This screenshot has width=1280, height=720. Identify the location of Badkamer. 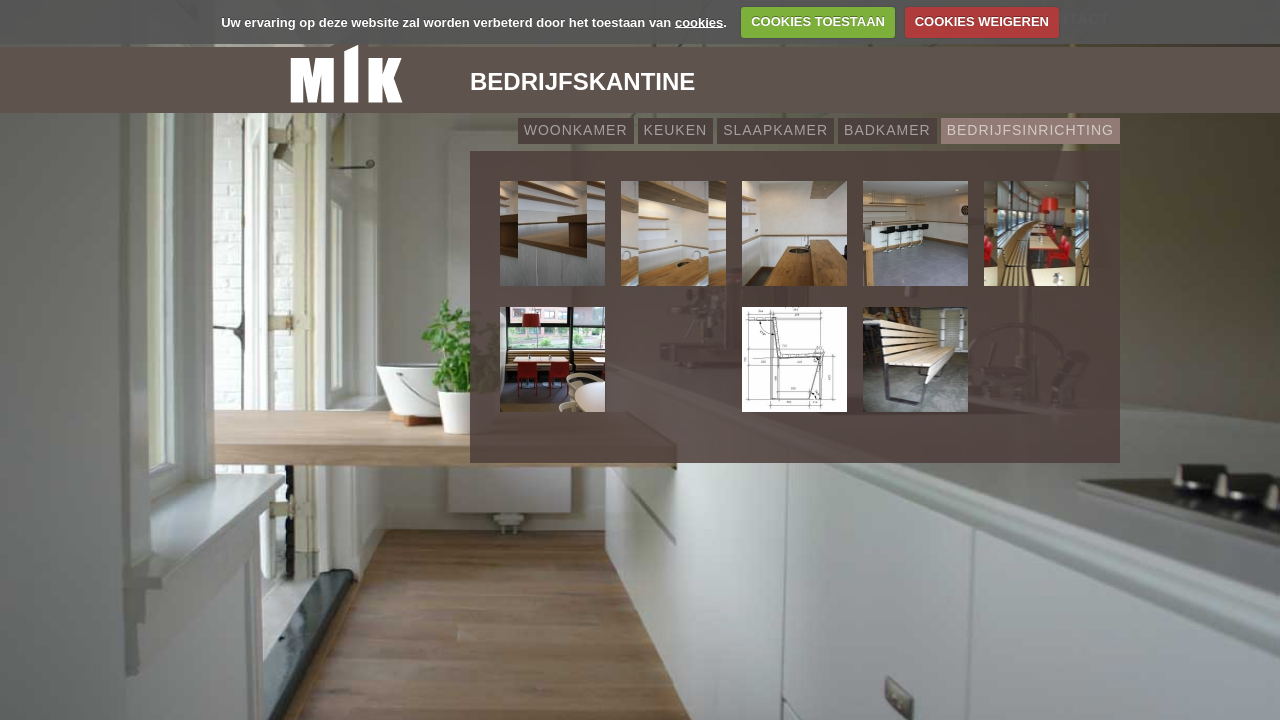
(887, 130).